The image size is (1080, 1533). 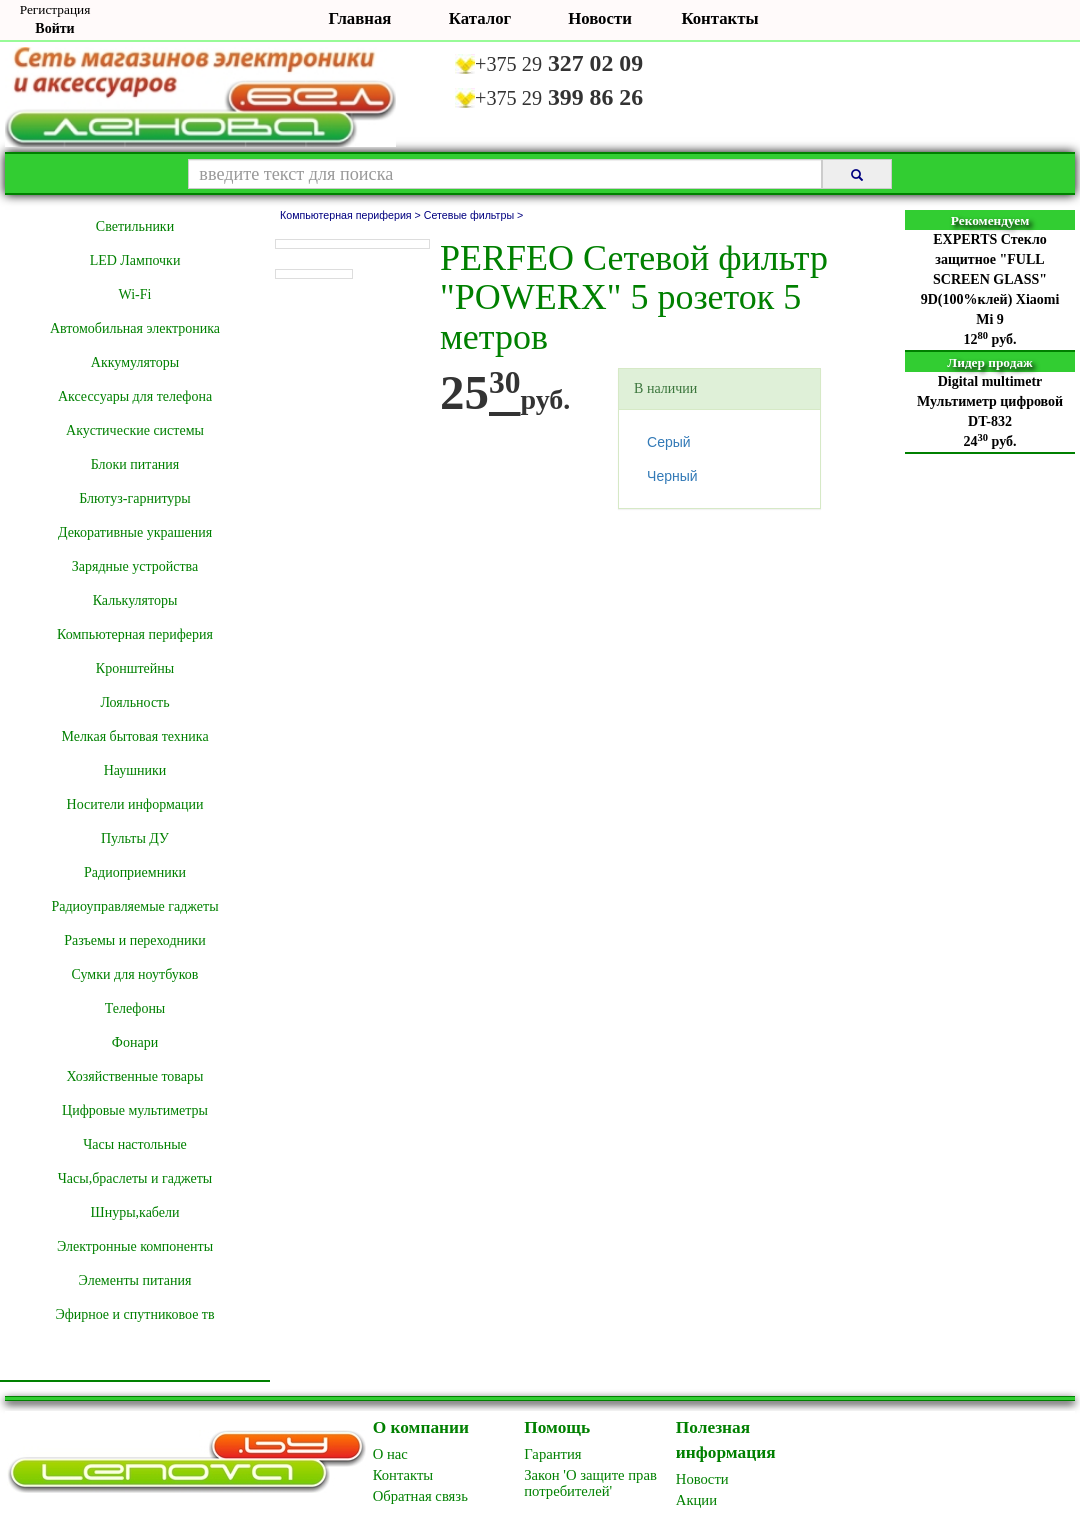 What do you see at coordinates (135, 1178) in the screenshot?
I see `Часы,браслеты и гаджеты` at bounding box center [135, 1178].